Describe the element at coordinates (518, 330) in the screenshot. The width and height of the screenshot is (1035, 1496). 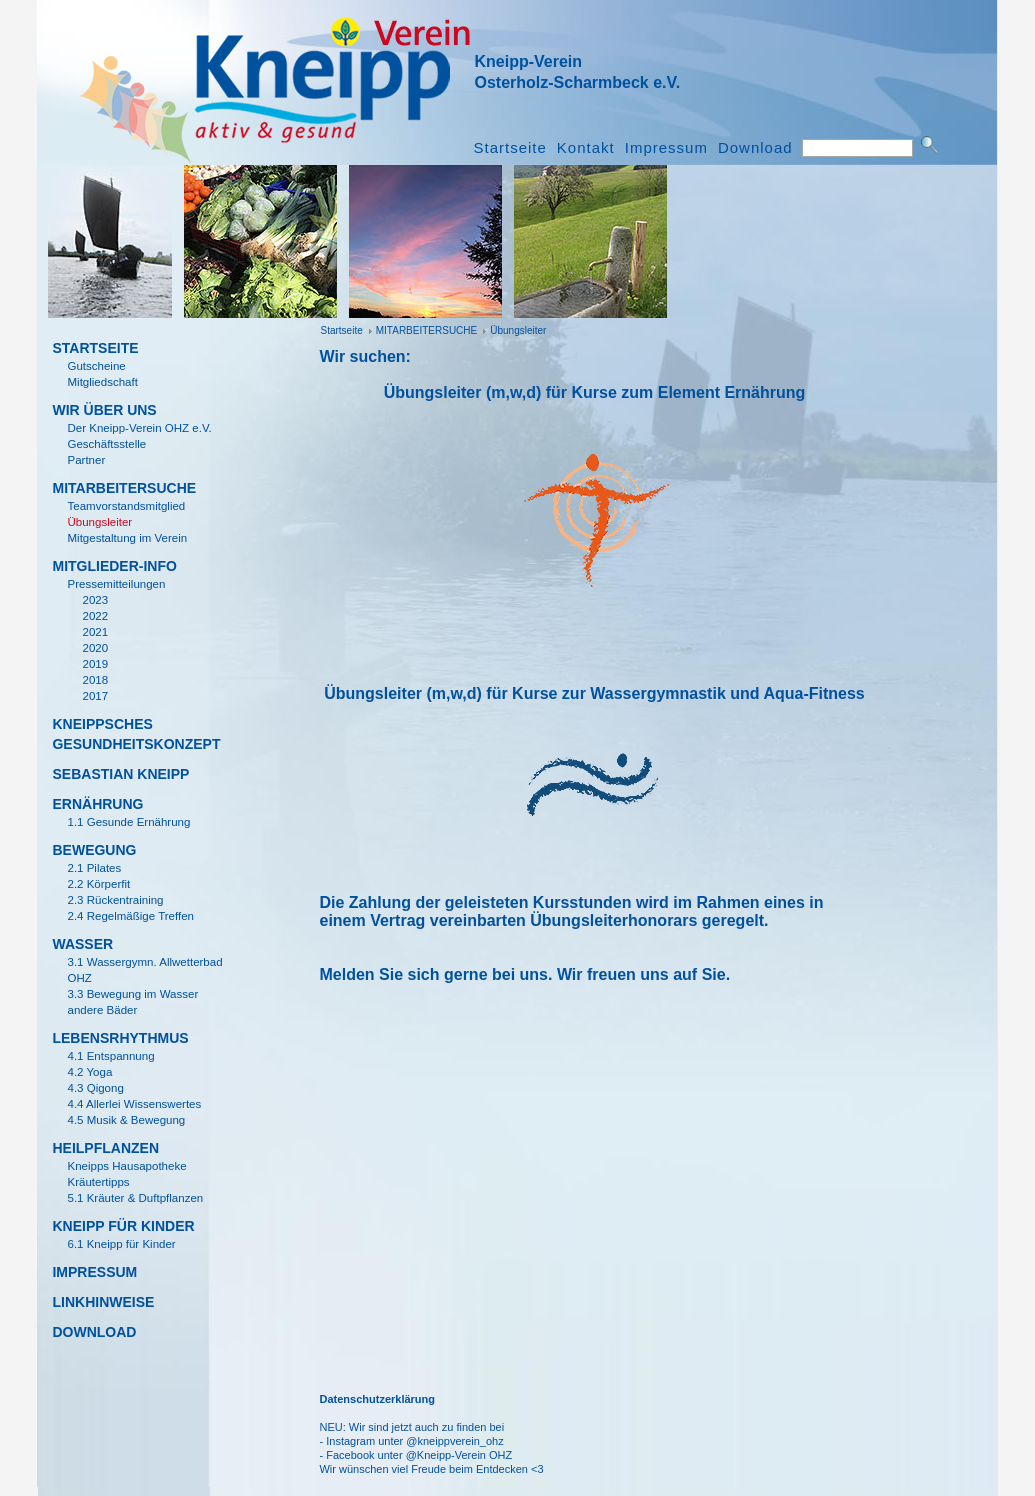
I see `­Übungsleiter` at that location.